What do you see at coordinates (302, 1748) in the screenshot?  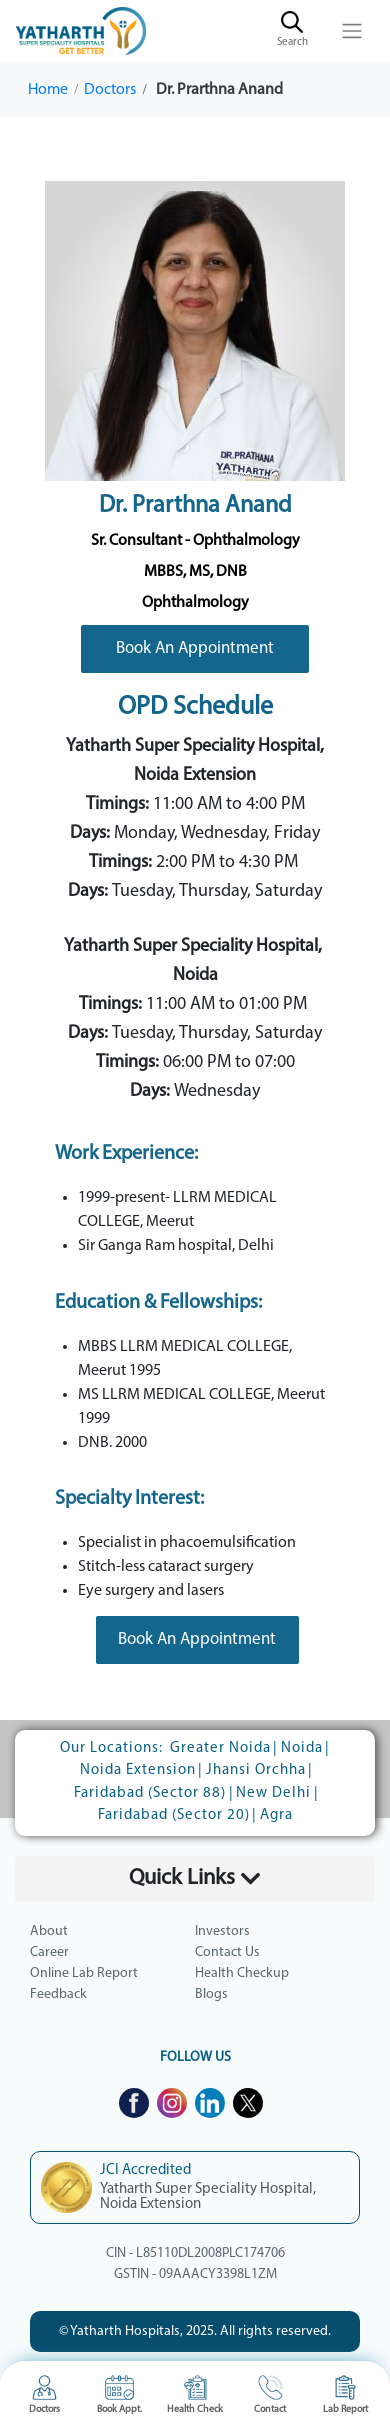 I see `Noida` at bounding box center [302, 1748].